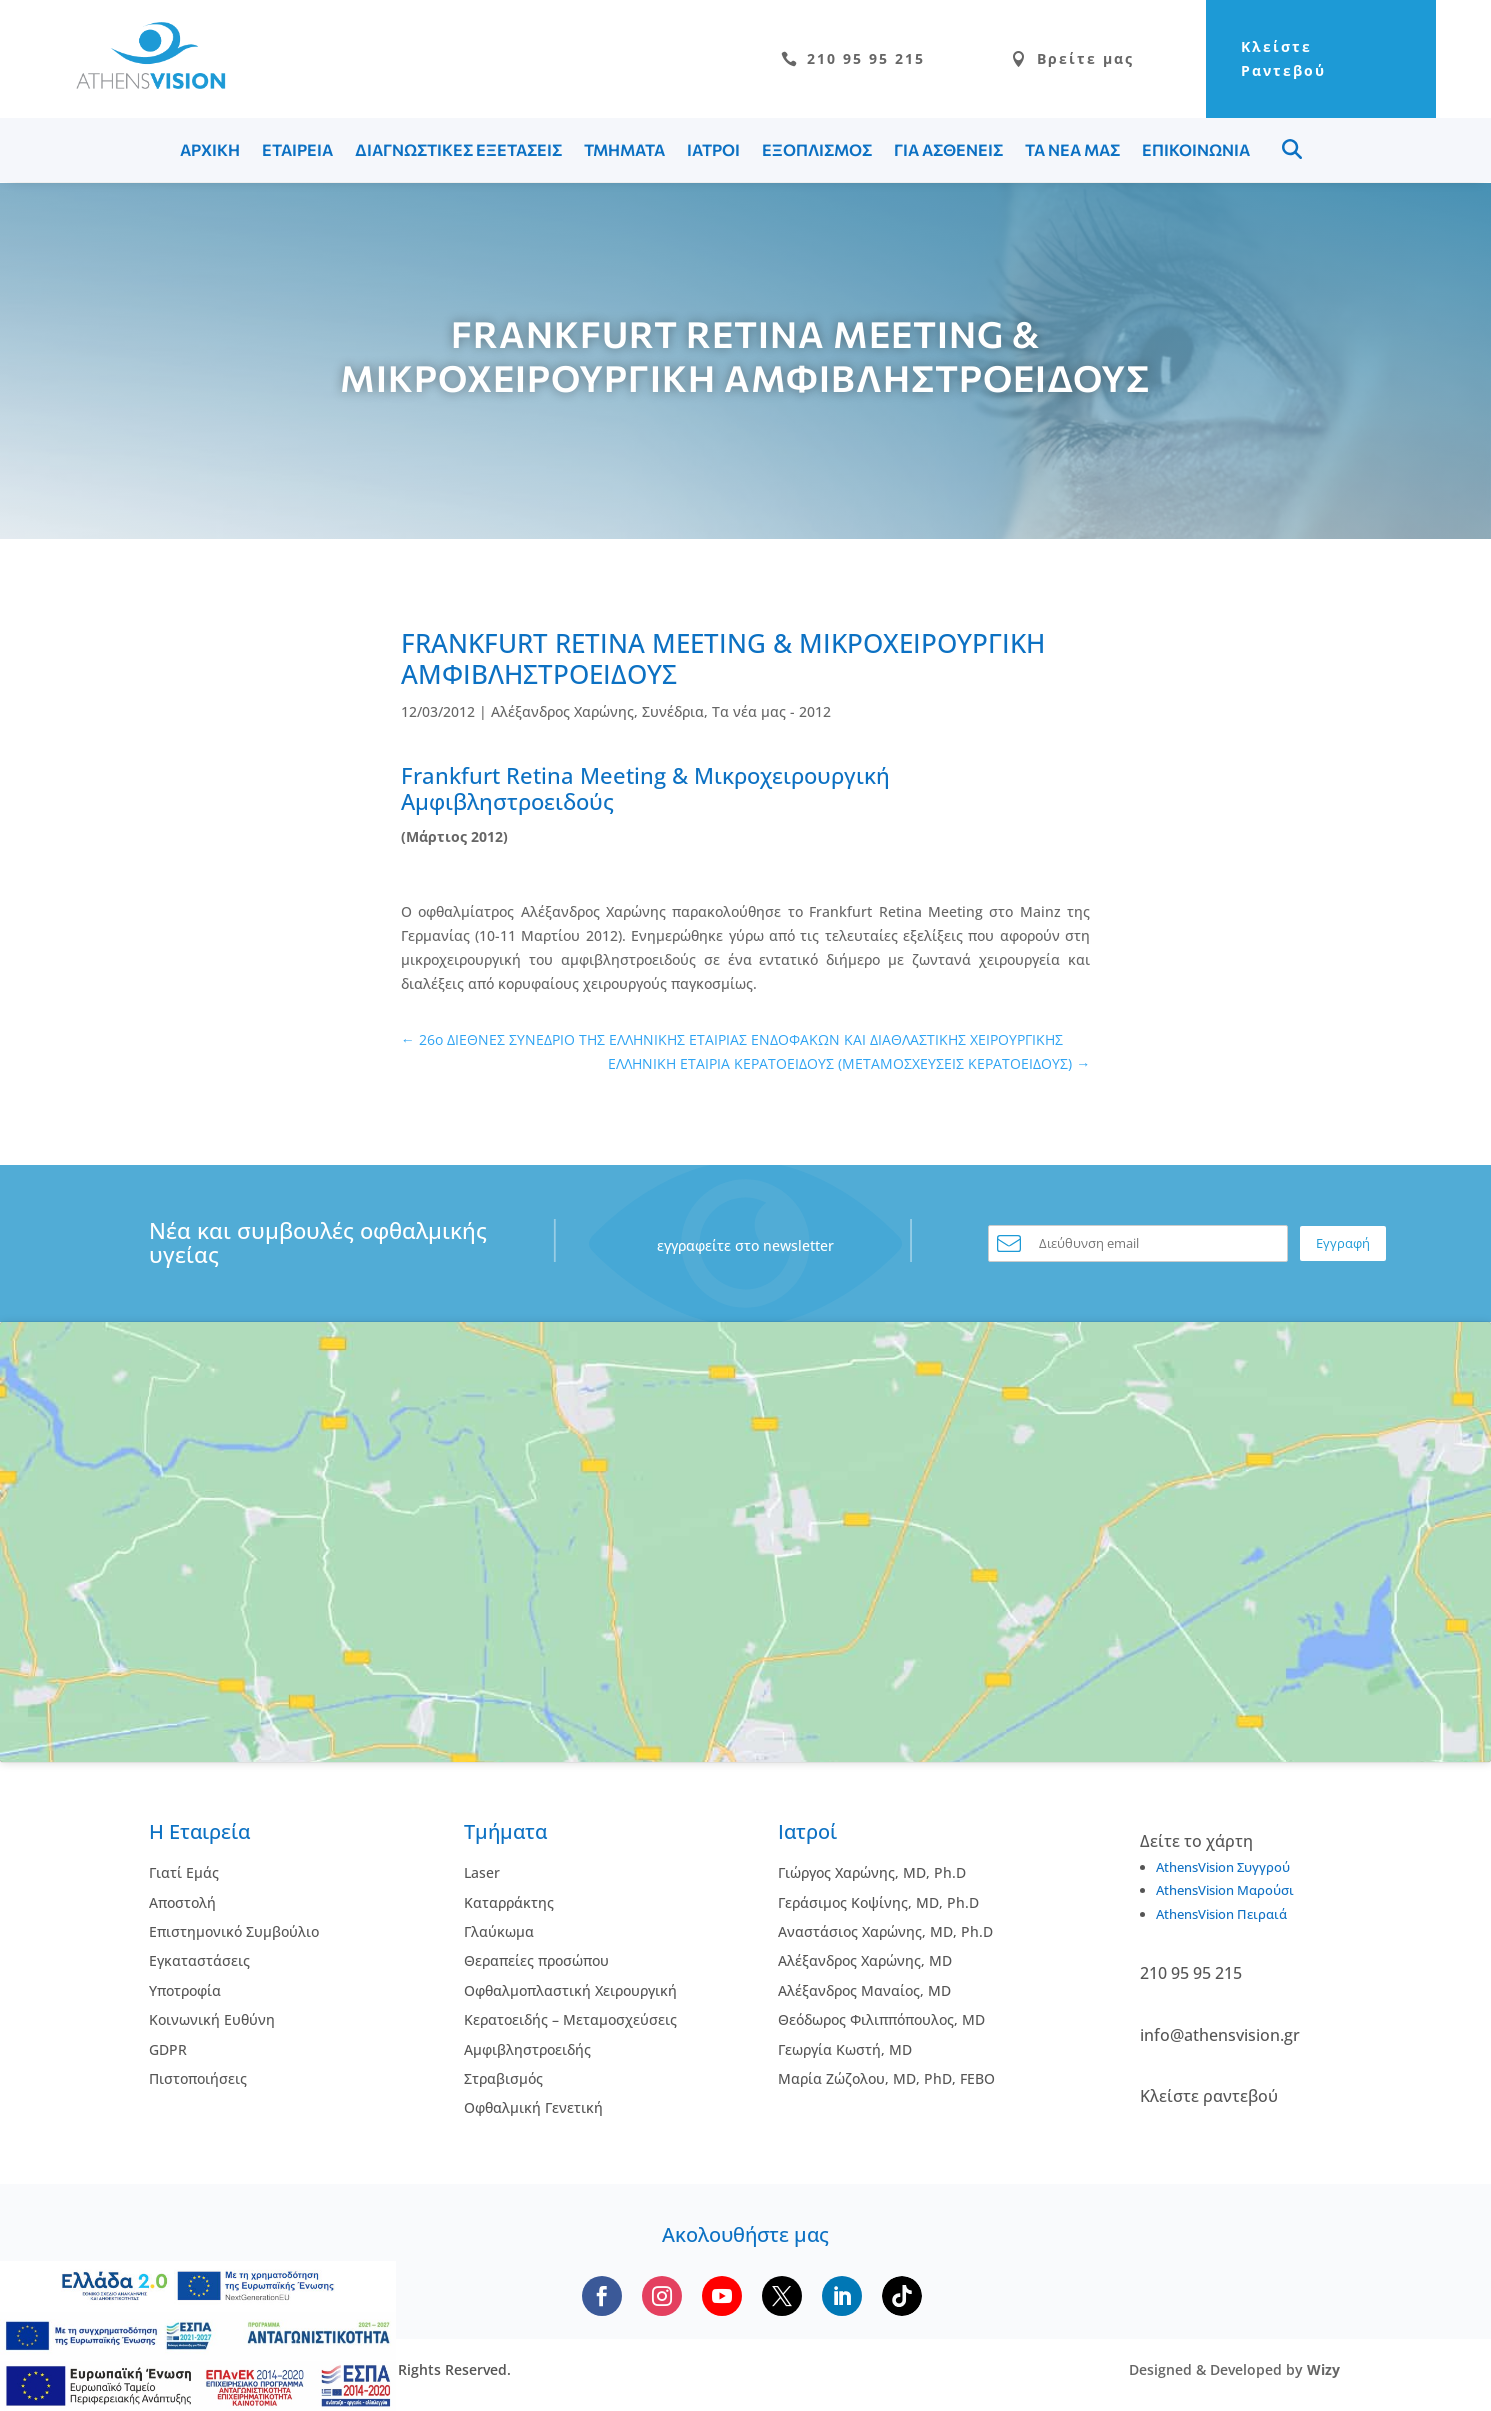 Image resolution: width=1491 pixels, height=2411 pixels. I want to click on Εγκαταστάσεις, so click(199, 1960).